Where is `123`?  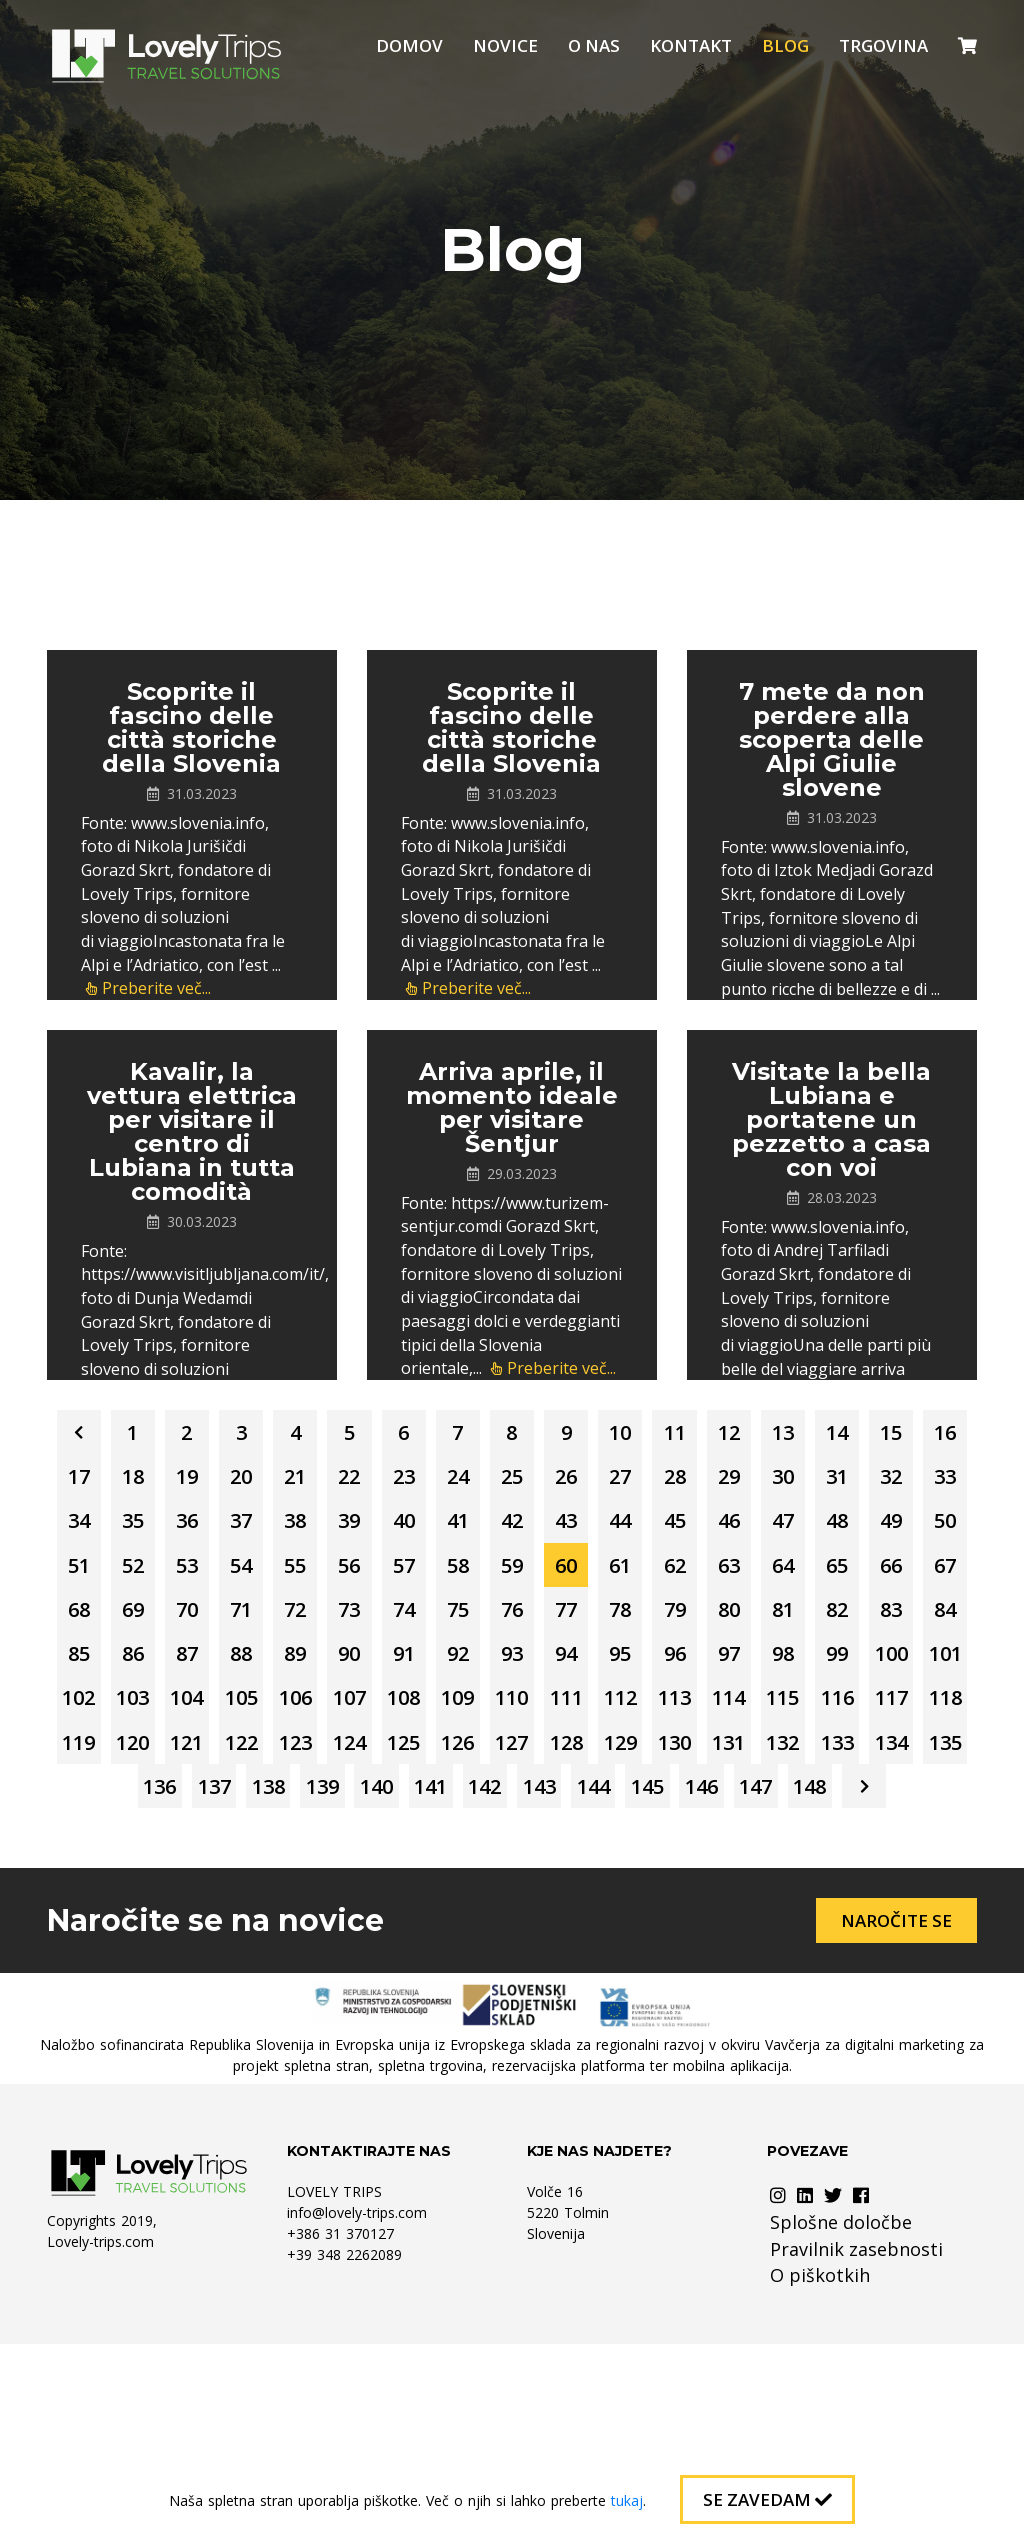
123 is located at coordinates (512, 1885).